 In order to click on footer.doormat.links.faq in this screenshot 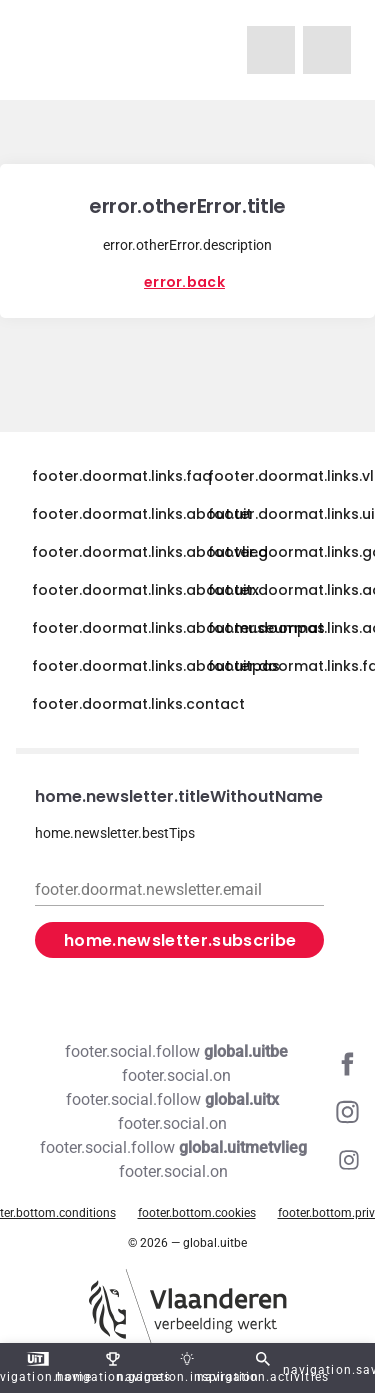, I will do `click(122, 476)`.